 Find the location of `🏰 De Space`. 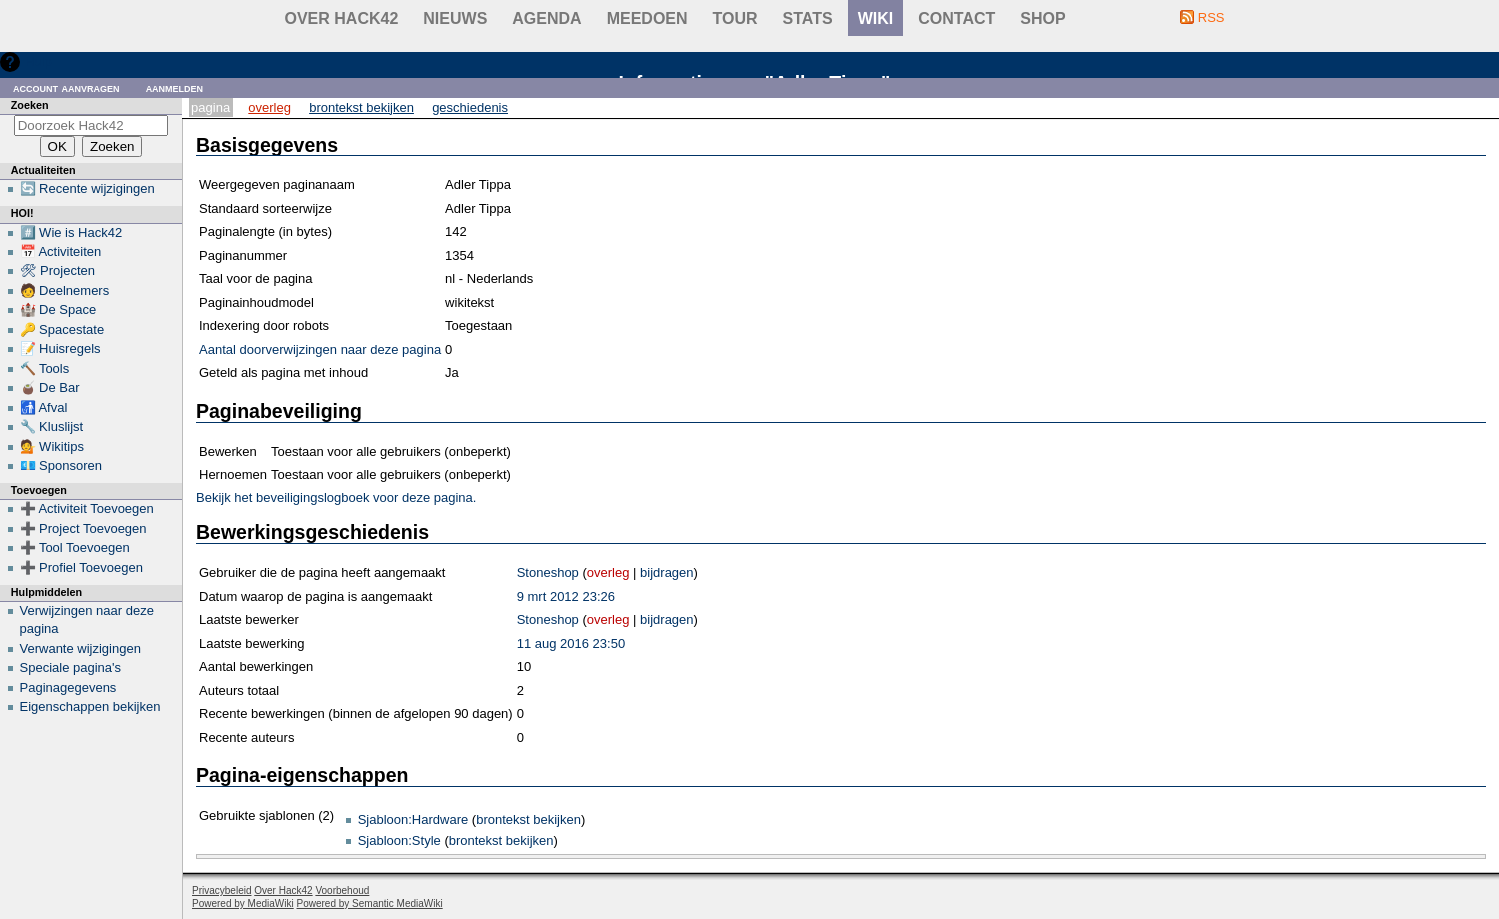

🏰 De Space is located at coordinates (58, 309).